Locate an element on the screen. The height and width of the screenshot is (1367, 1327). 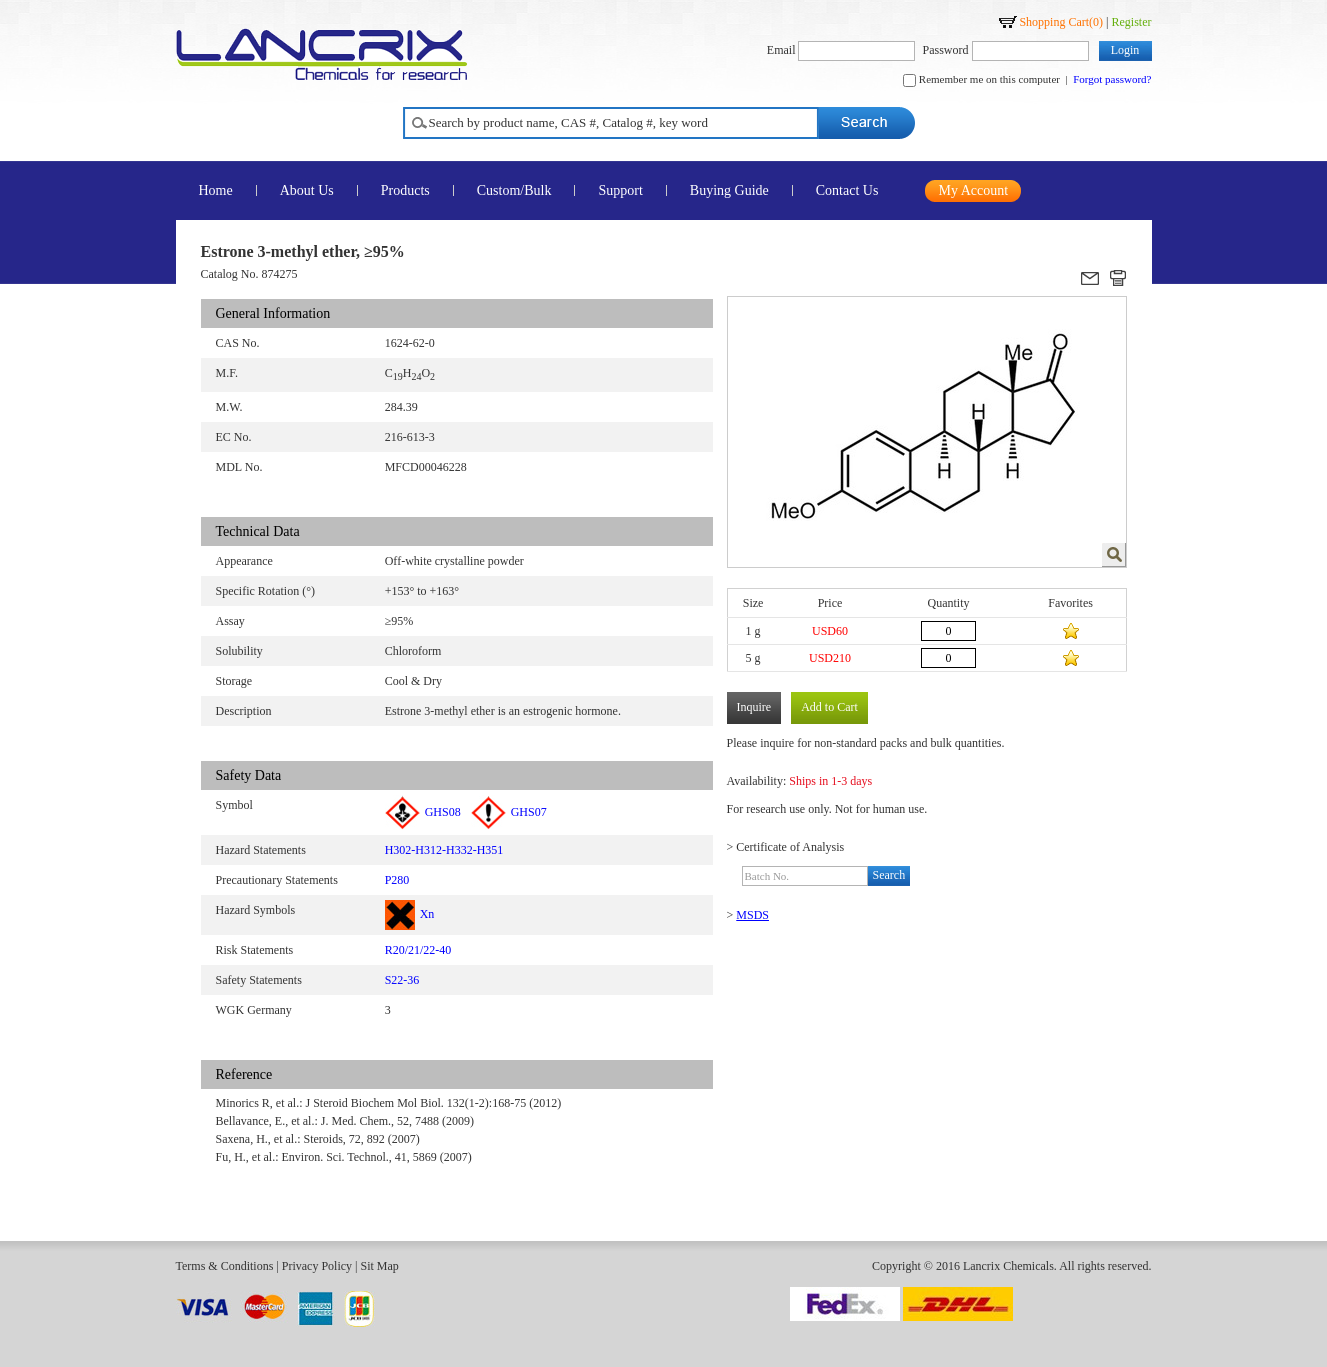
R20/21/22-40 is located at coordinates (418, 950).